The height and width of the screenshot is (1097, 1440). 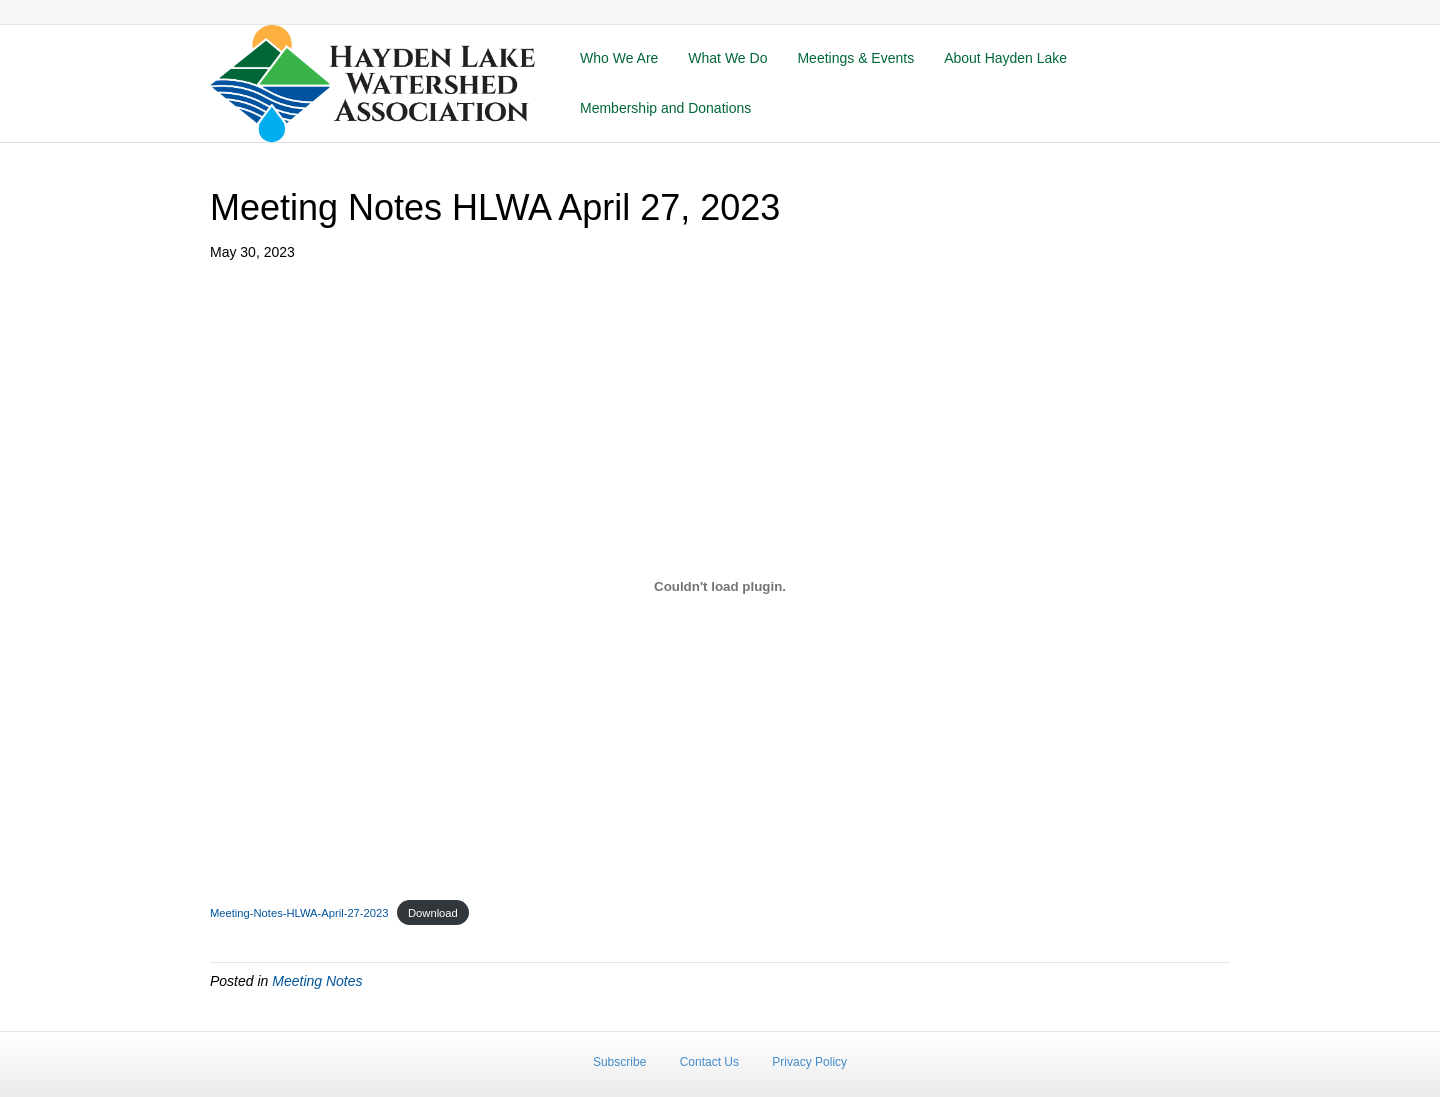 What do you see at coordinates (619, 1062) in the screenshot?
I see `Subscribe` at bounding box center [619, 1062].